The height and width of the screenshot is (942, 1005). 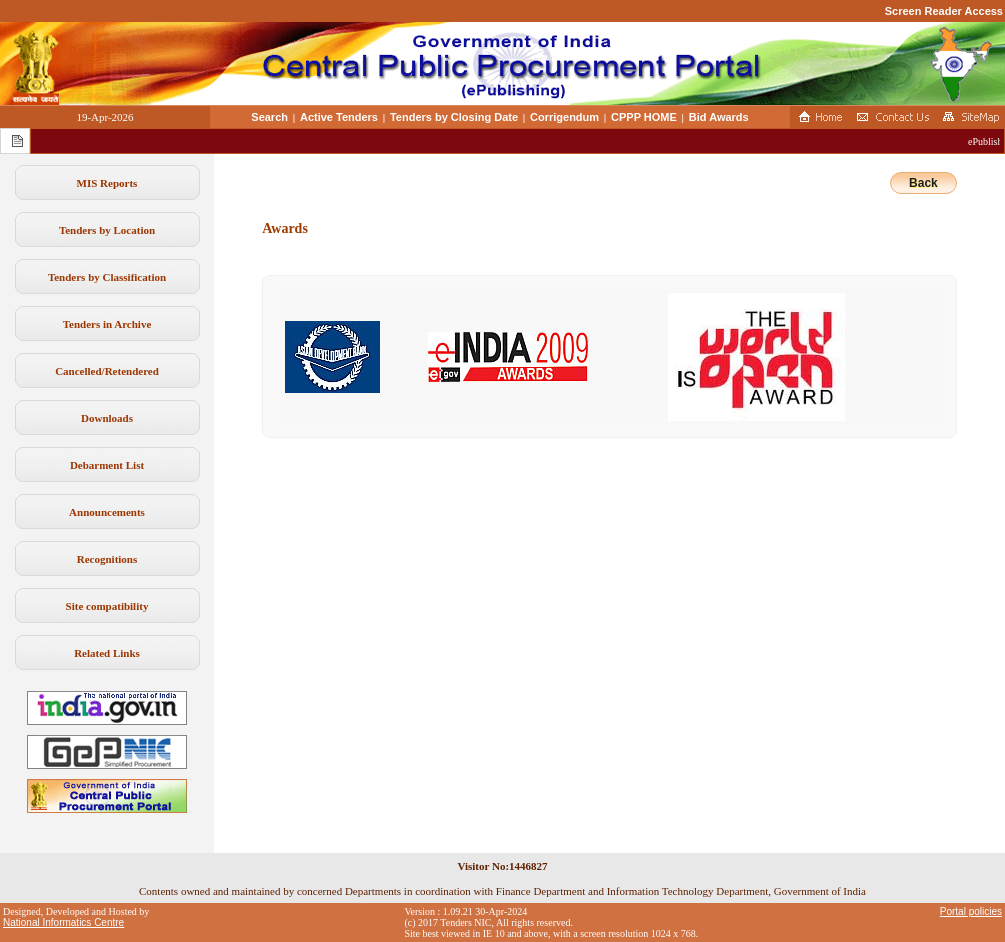 I want to click on Downloads, so click(x=107, y=418).